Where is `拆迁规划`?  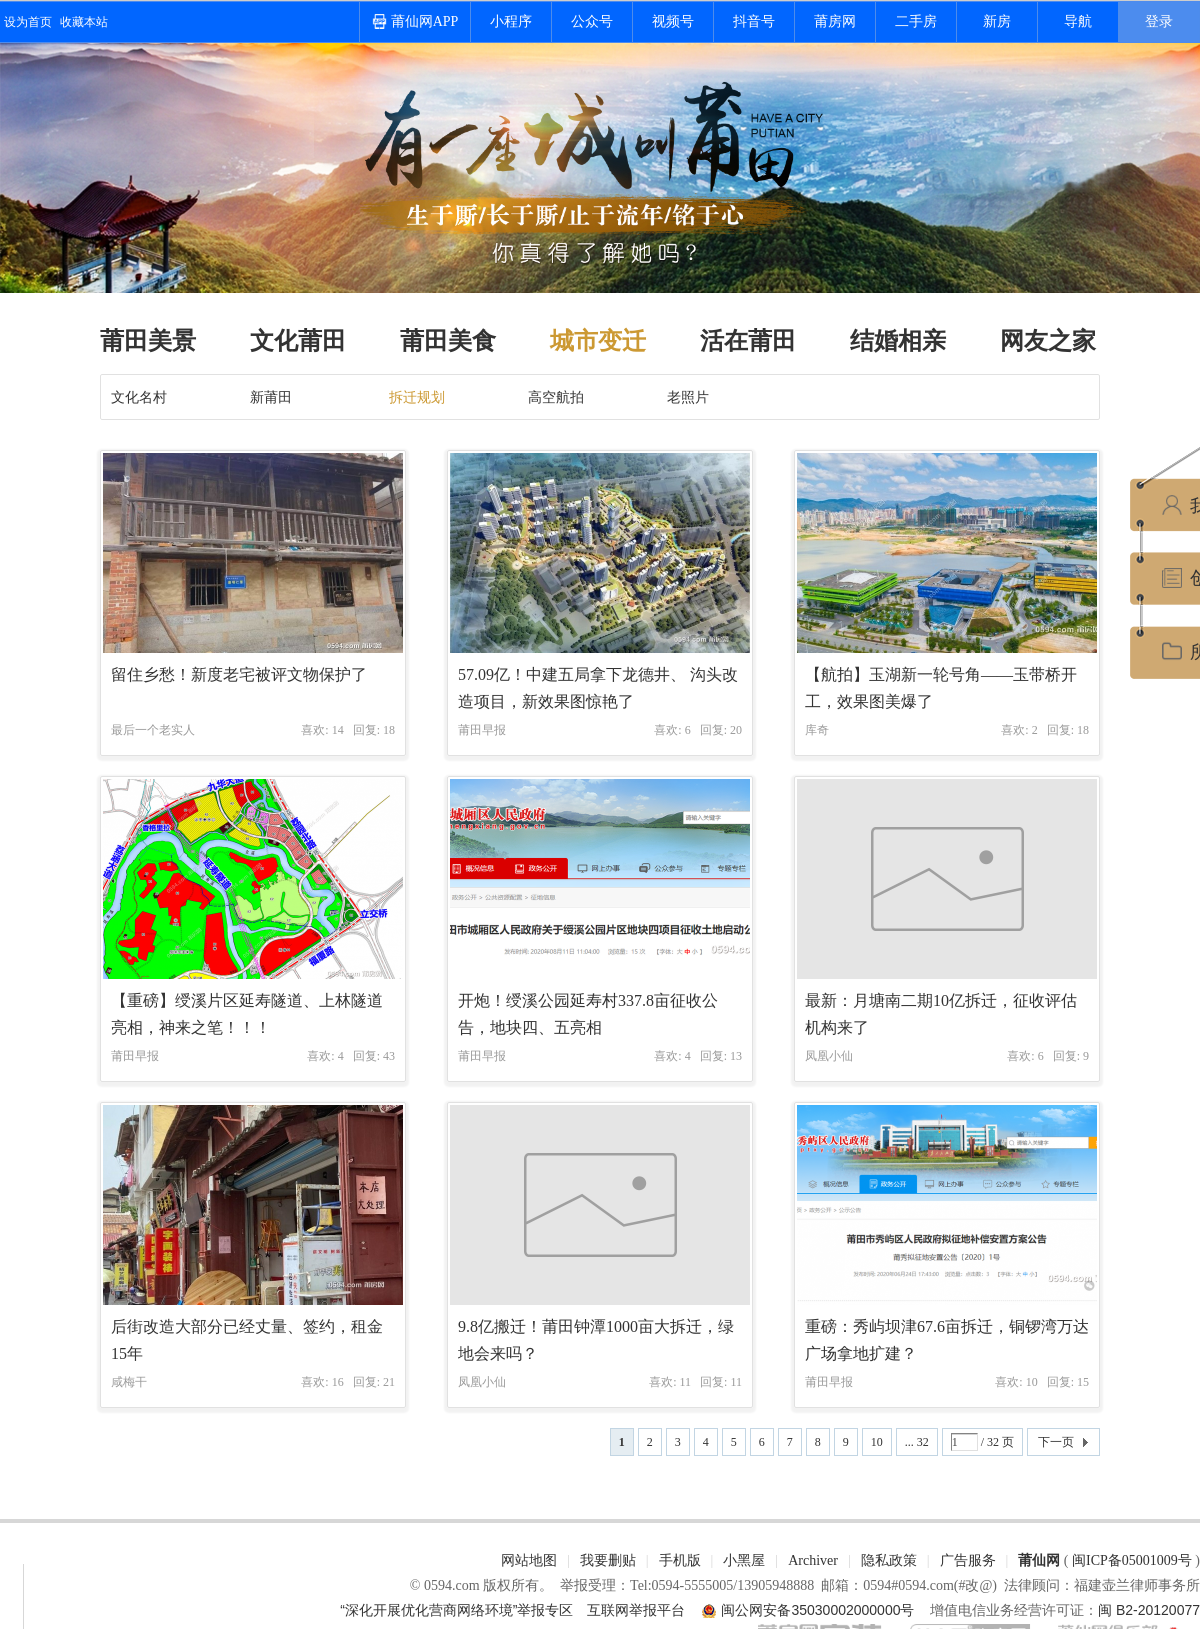
拆迁规划 is located at coordinates (417, 397).